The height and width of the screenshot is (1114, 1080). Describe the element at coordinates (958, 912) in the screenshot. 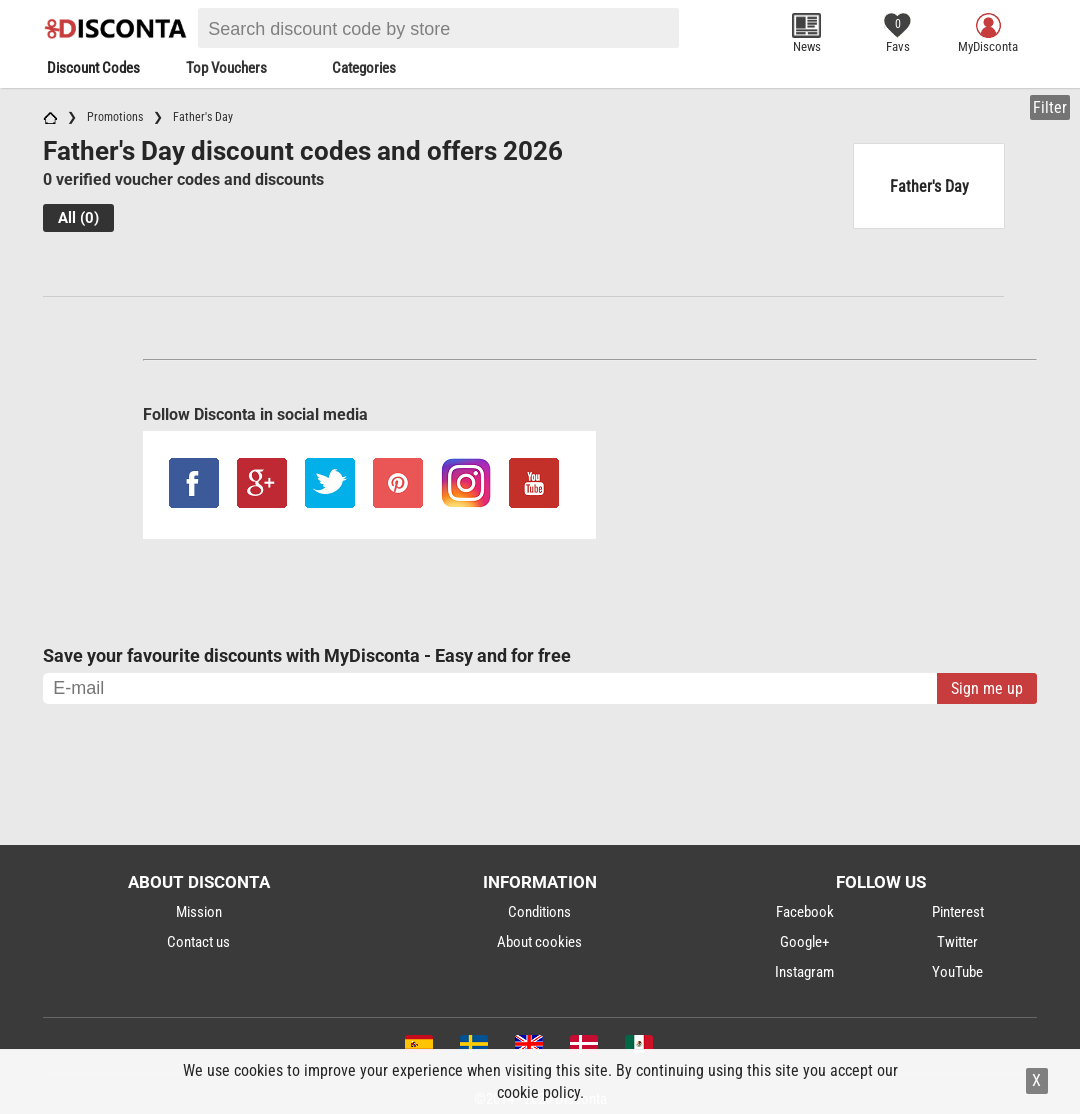

I see `Pinterest` at that location.